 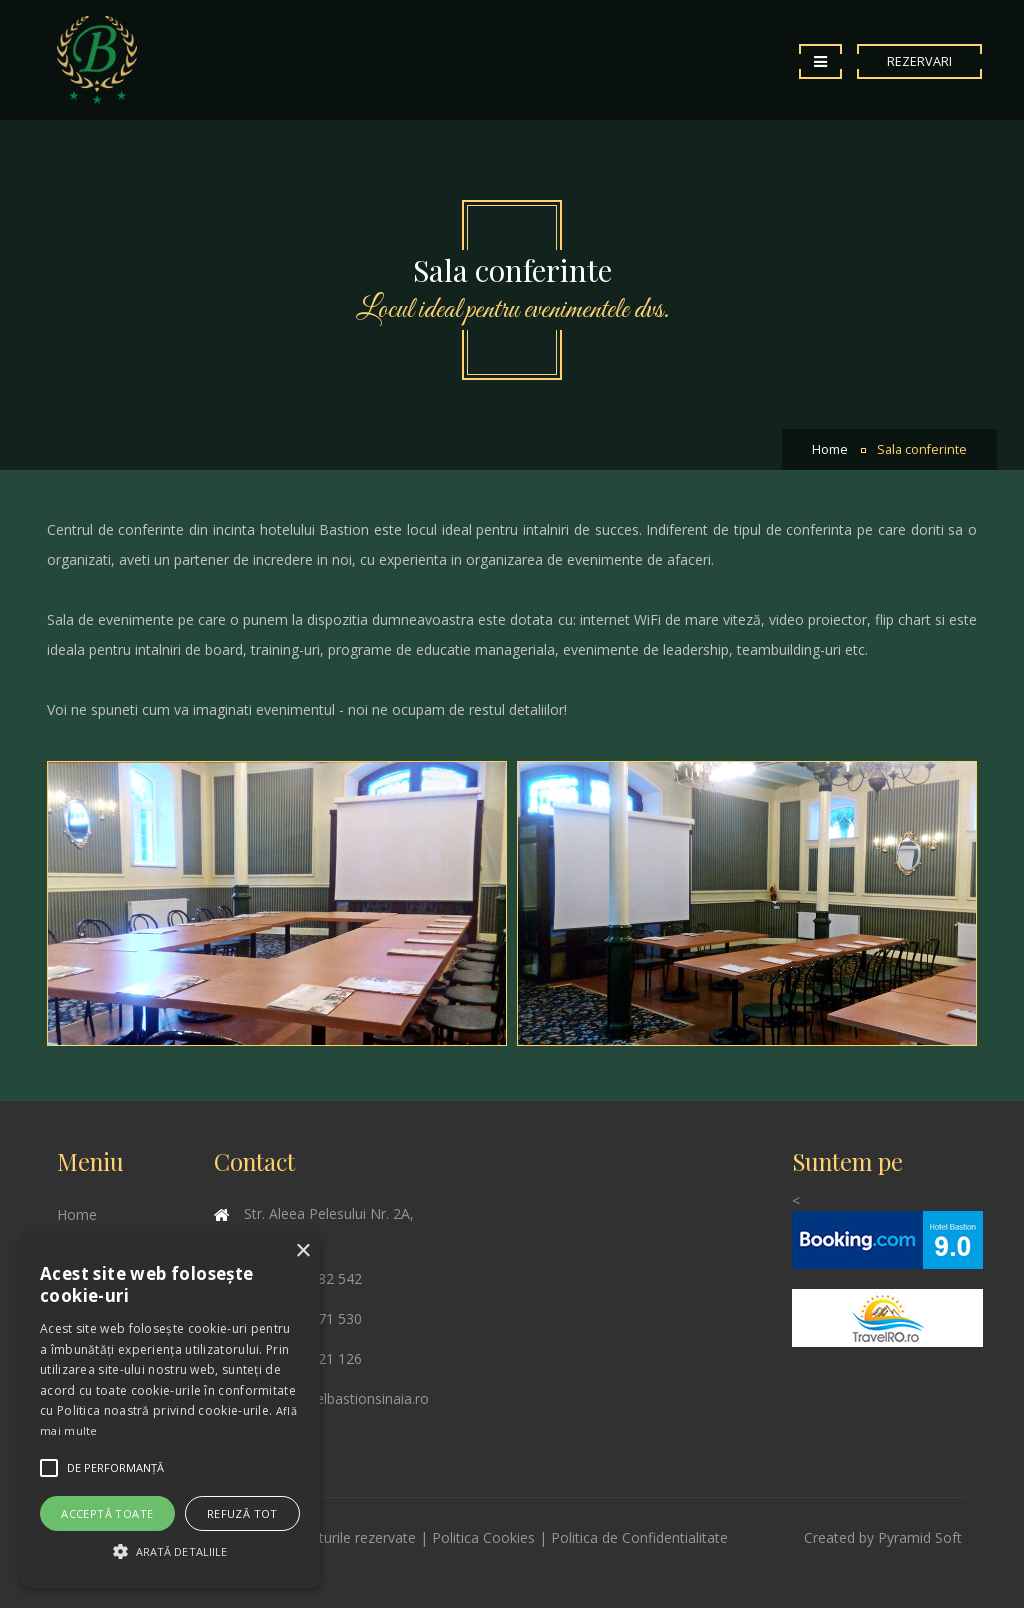 What do you see at coordinates (170, 1411) in the screenshot?
I see `[alert]` at bounding box center [170, 1411].